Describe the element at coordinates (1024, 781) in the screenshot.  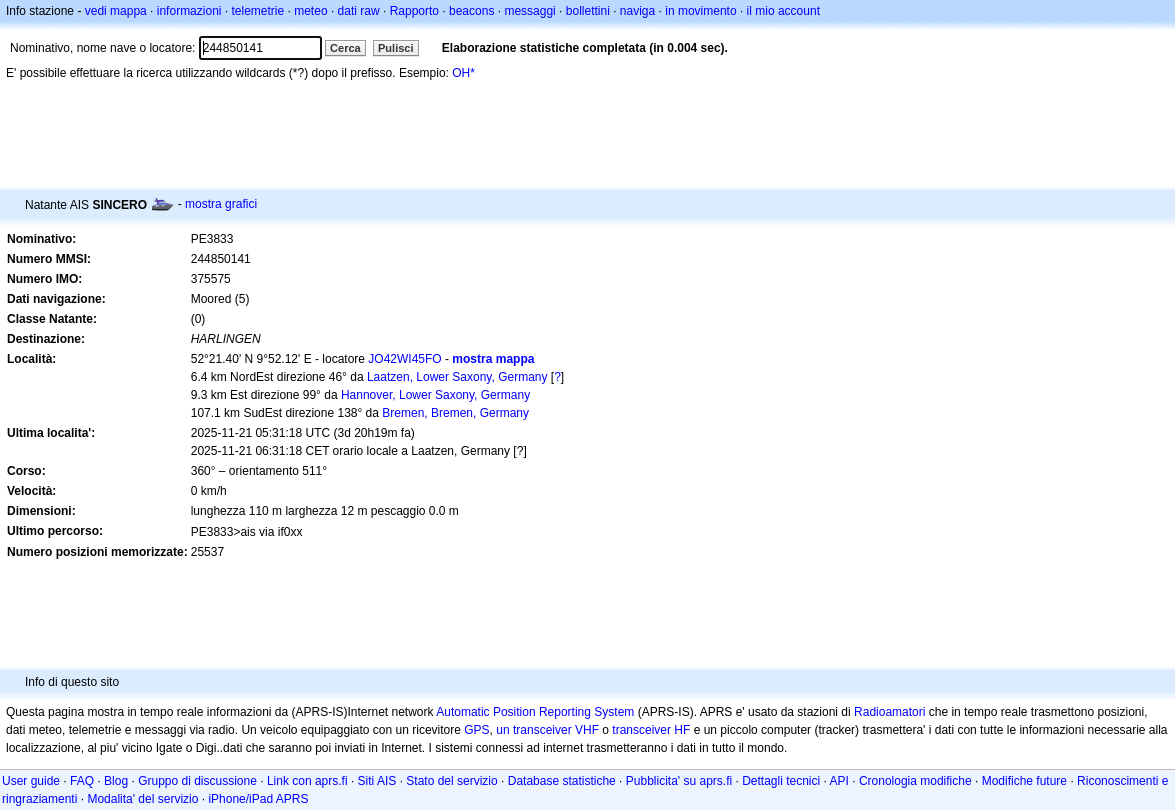
I see `Modifiche future` at that location.